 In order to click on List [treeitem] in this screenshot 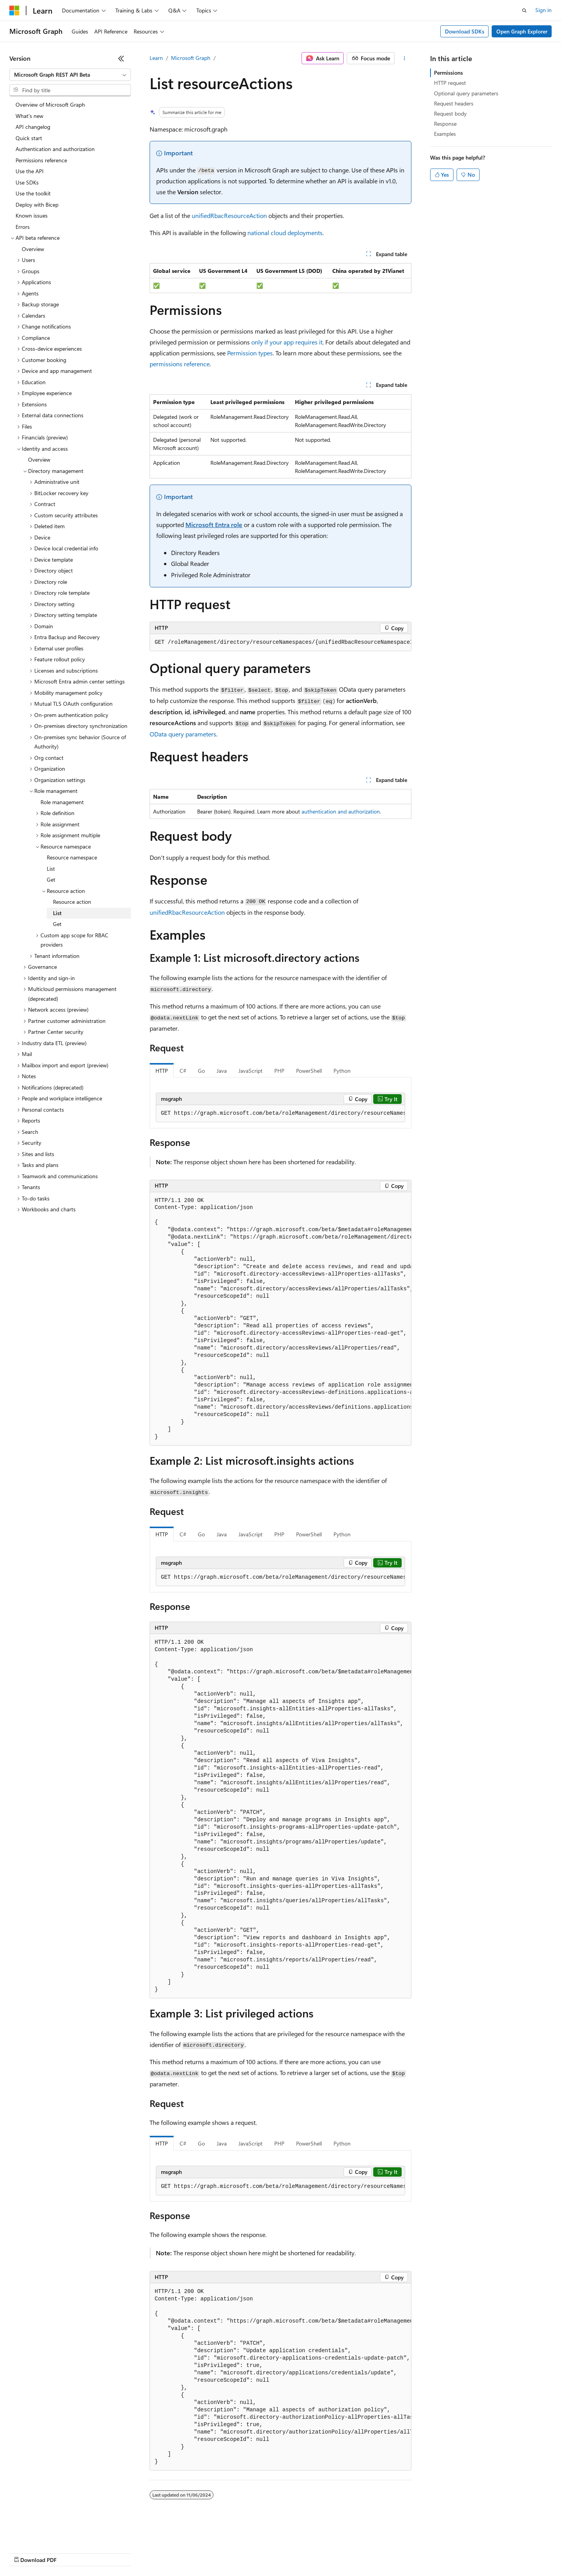, I will do `click(51, 868)`.